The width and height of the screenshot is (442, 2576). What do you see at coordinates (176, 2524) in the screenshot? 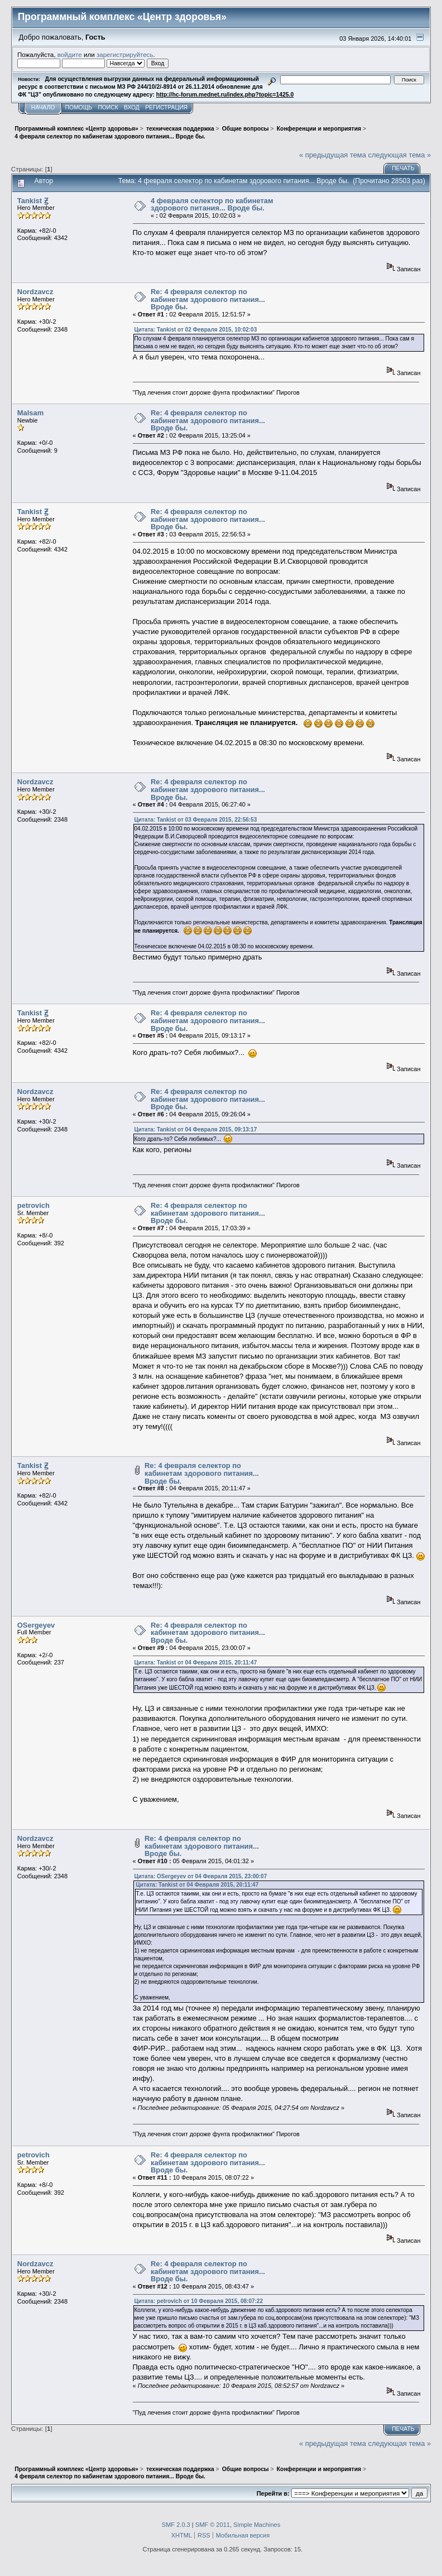
I see `SMF 2.0.3` at bounding box center [176, 2524].